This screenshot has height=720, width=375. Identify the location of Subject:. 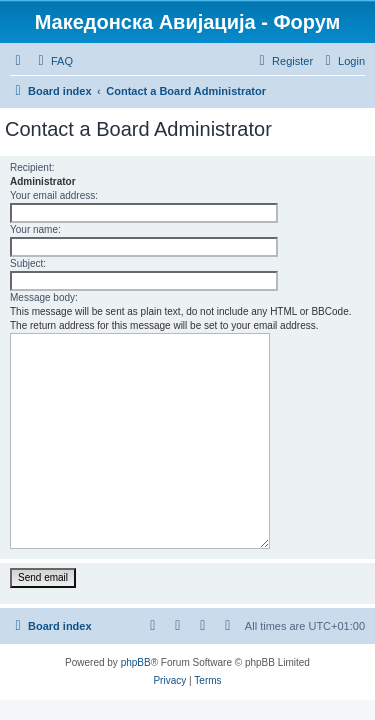
(28, 263).